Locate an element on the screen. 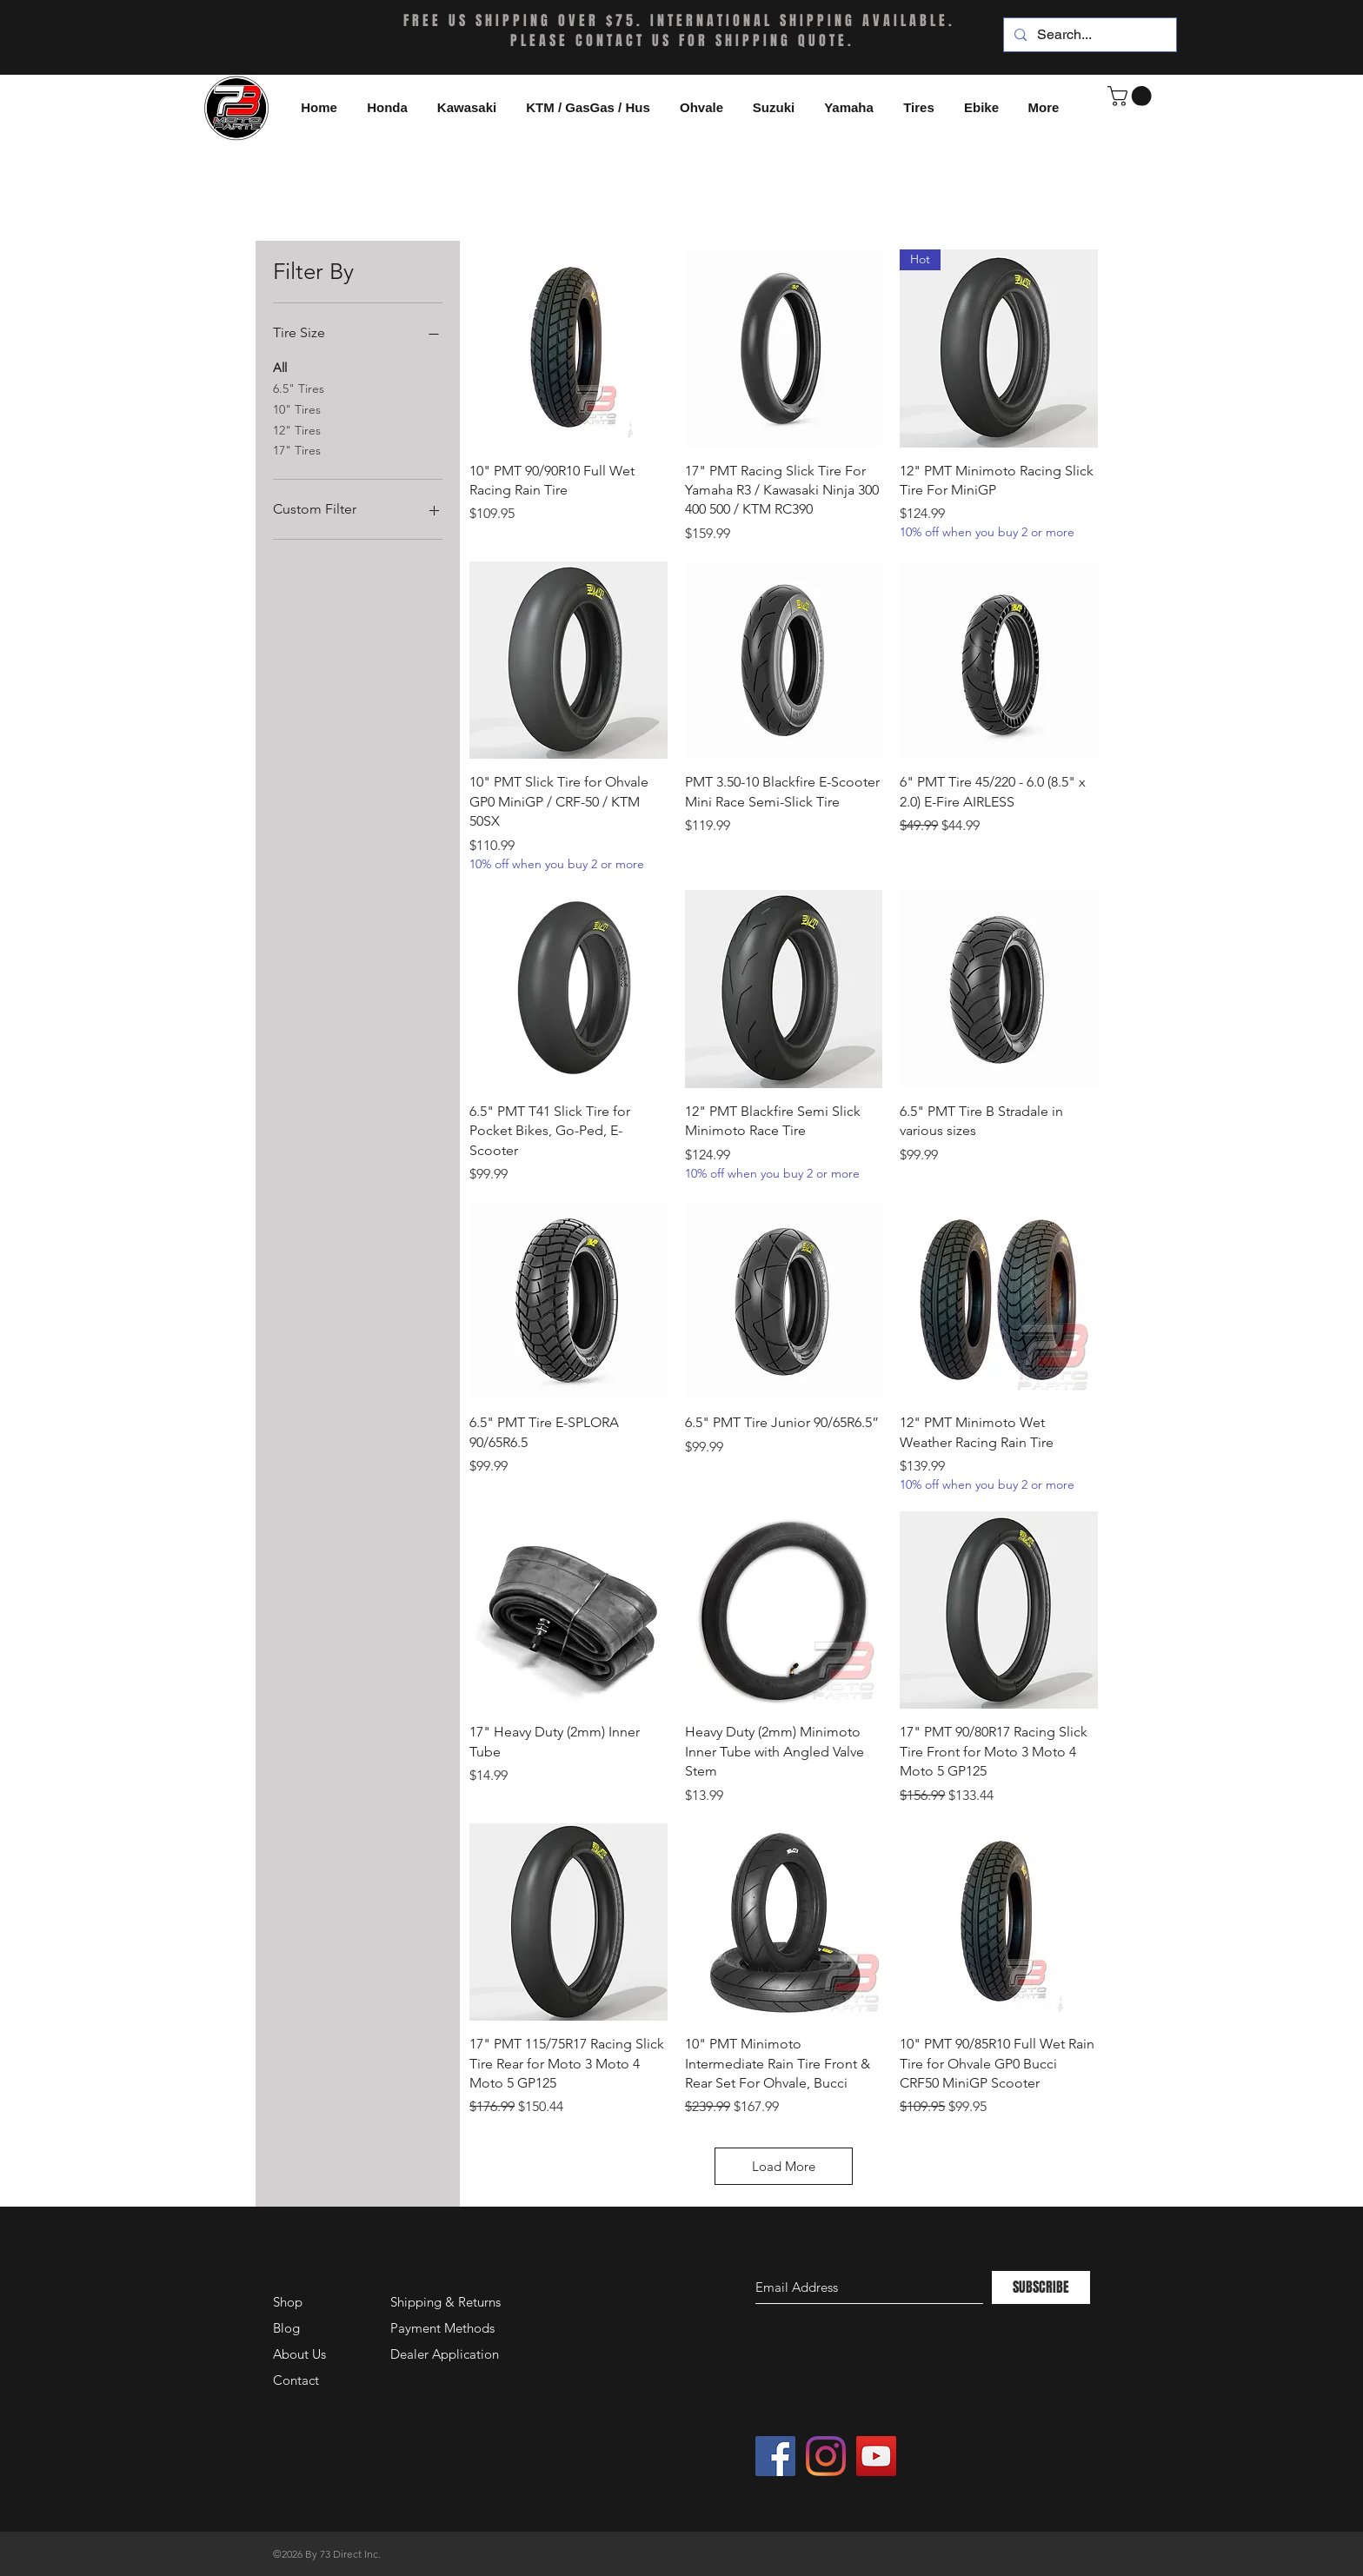  Blog is located at coordinates (286, 2328).